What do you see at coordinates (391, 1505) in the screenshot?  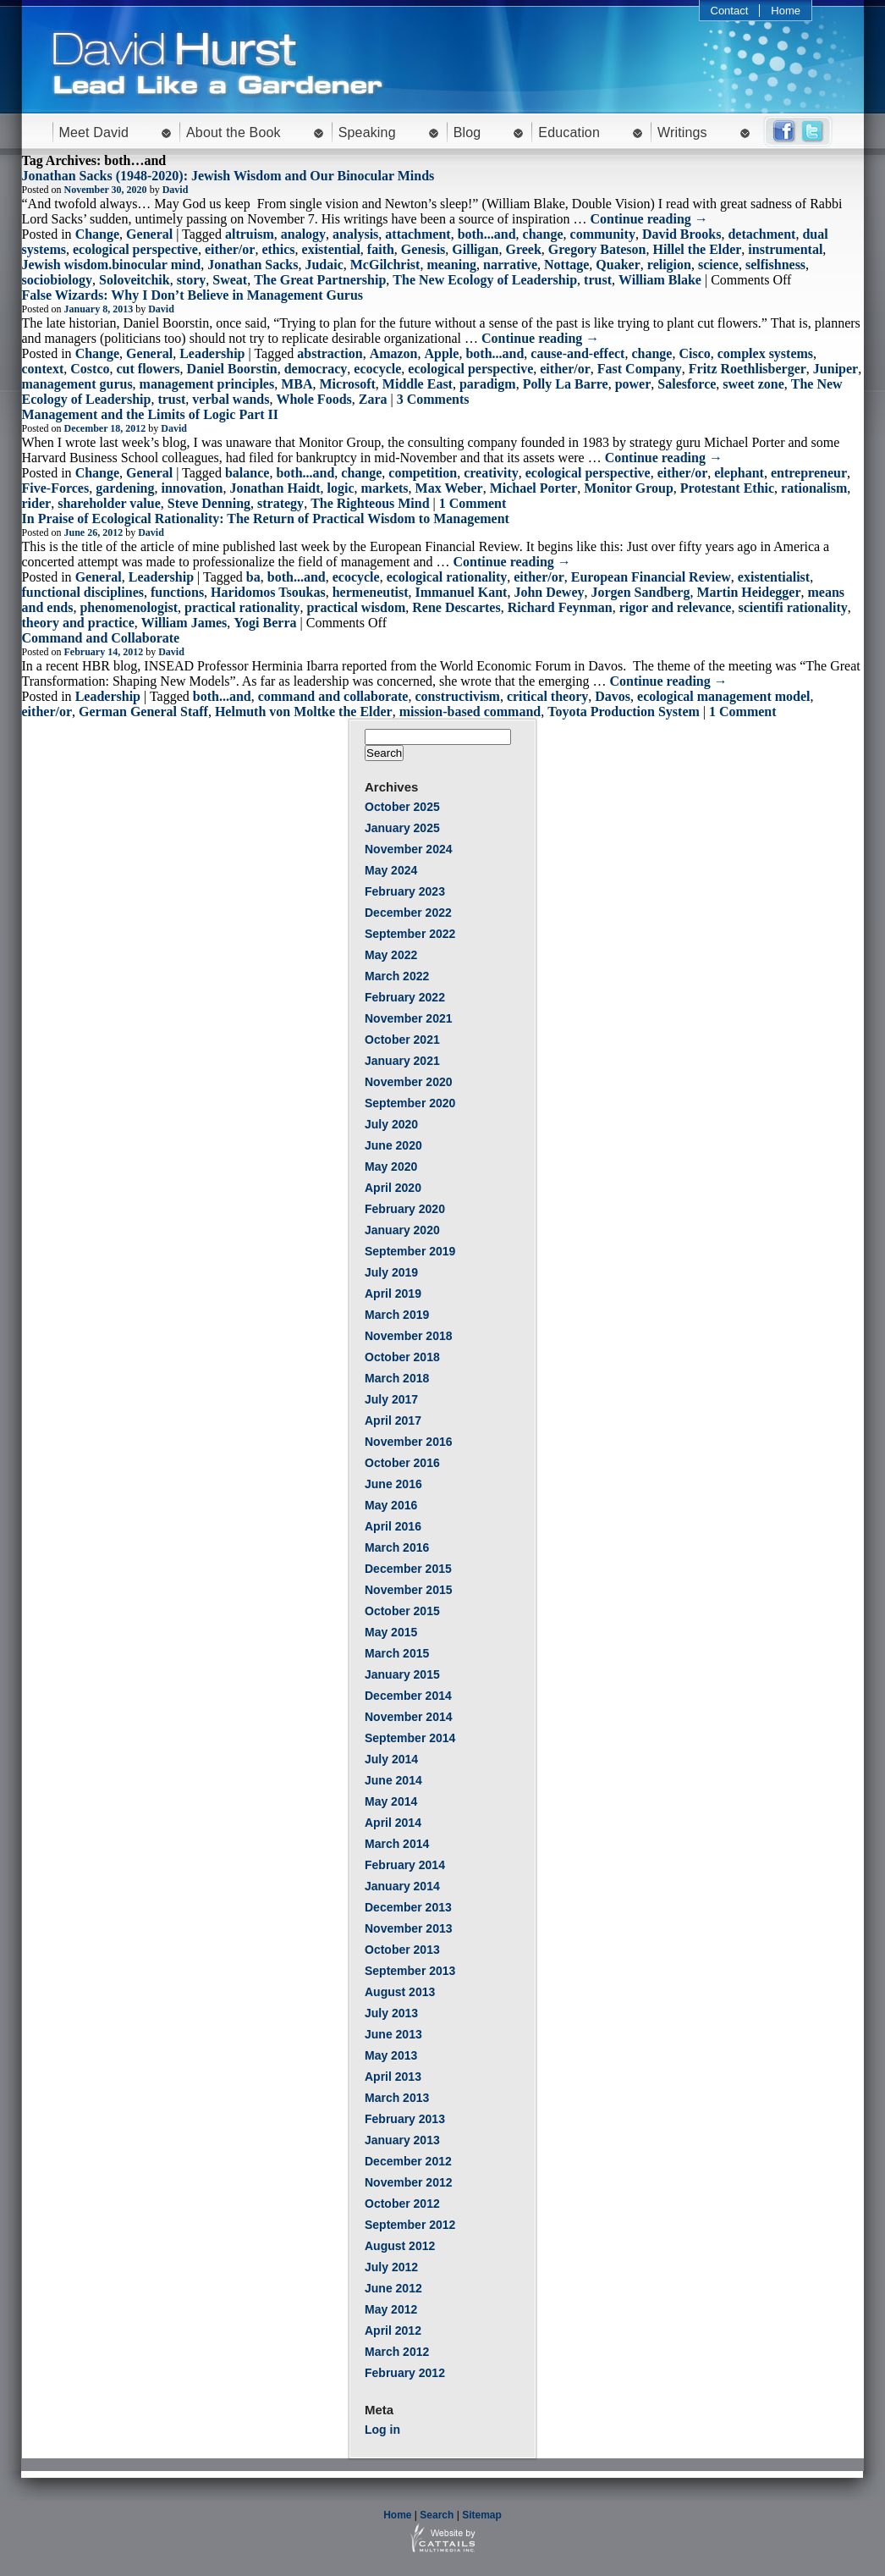 I see `May 2016` at bounding box center [391, 1505].